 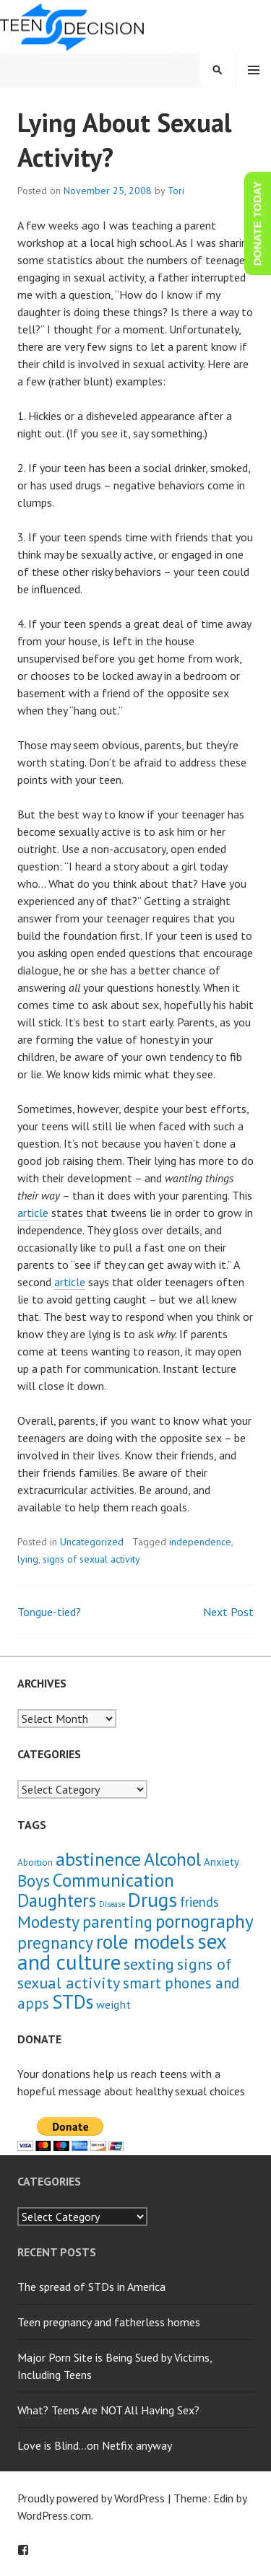 I want to click on Abortion [Abortion (2 items)], so click(x=35, y=1862).